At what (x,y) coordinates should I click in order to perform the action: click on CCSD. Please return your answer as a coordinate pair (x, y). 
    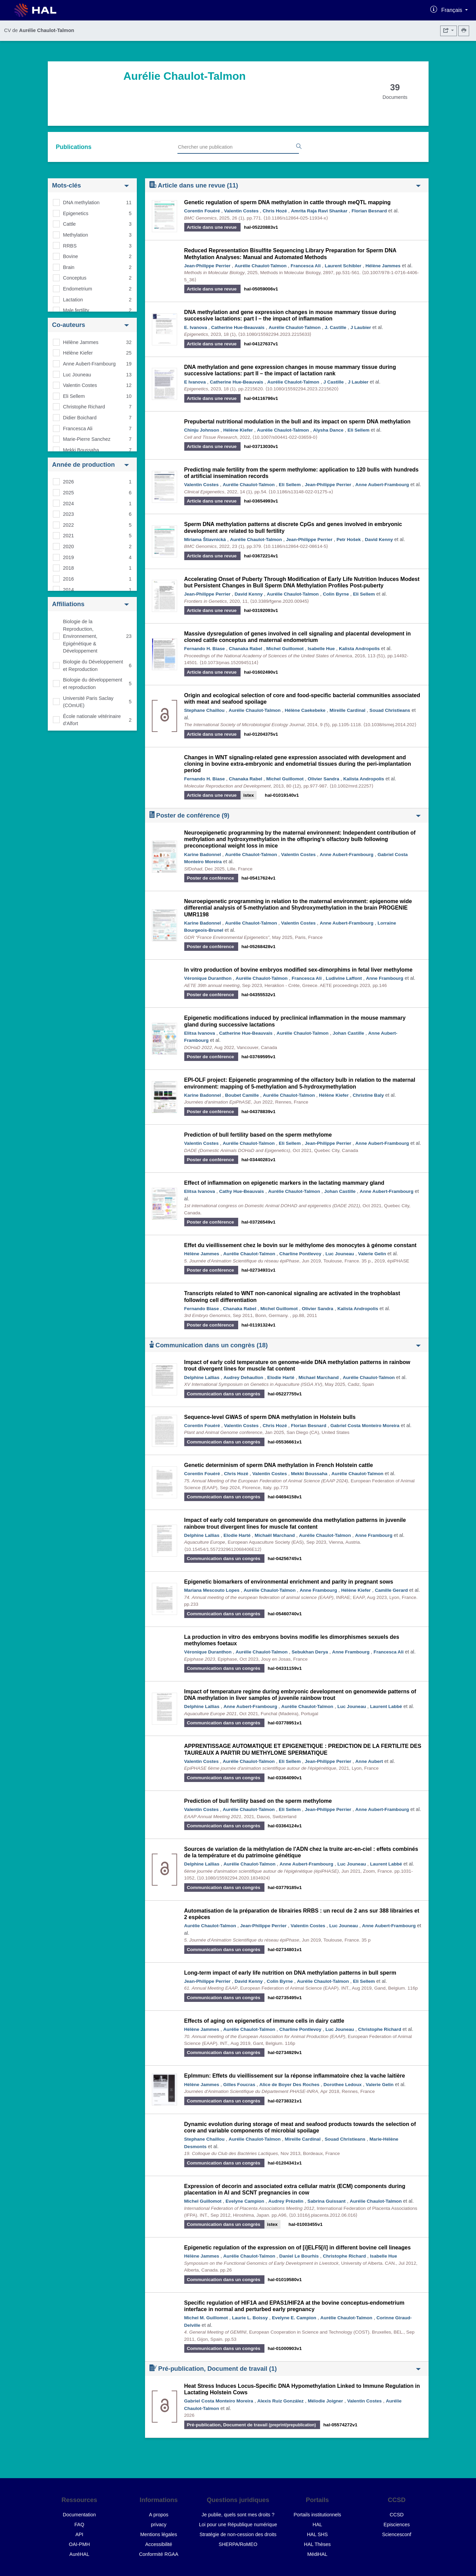
    Looking at the image, I should click on (397, 2514).